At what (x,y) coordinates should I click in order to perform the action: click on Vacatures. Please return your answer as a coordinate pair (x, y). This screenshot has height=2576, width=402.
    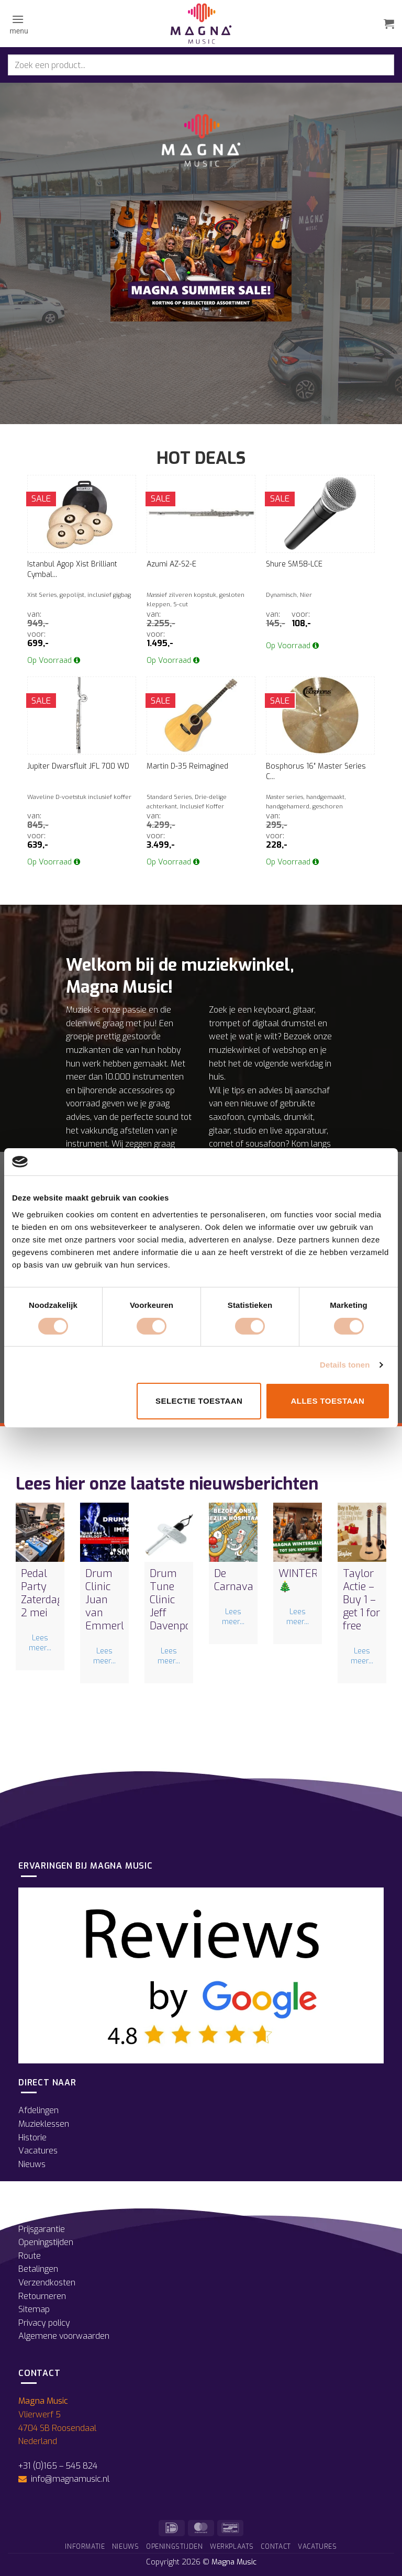
    Looking at the image, I should click on (38, 2150).